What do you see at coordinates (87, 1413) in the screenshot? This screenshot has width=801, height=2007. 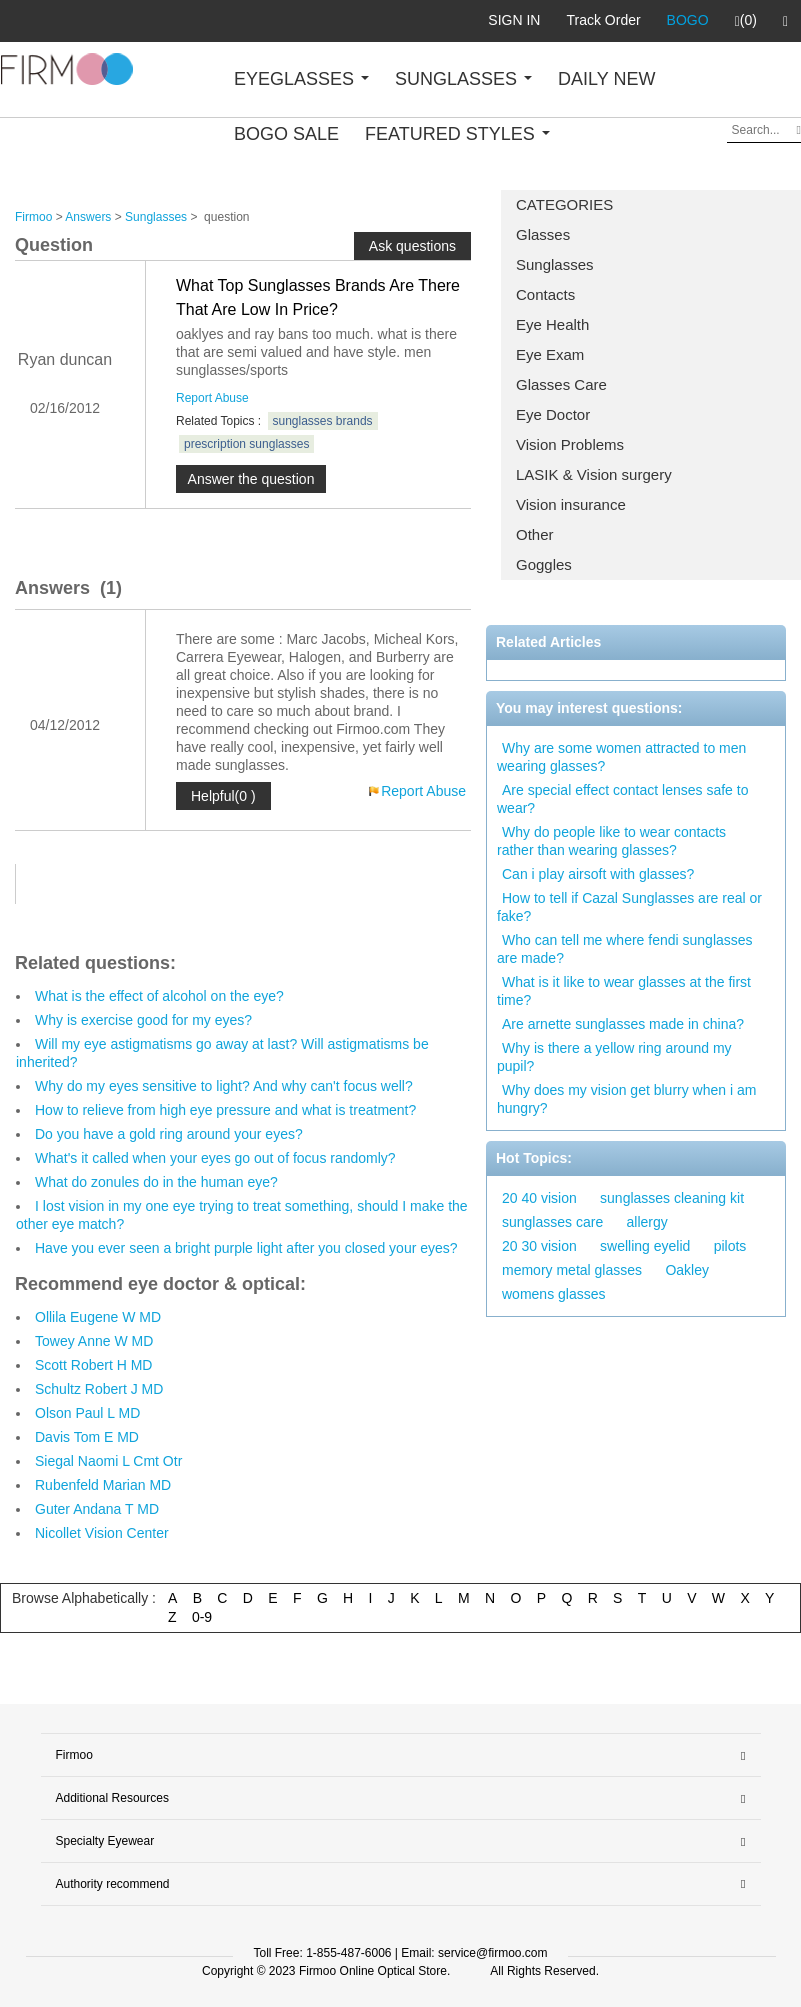 I see `Olson Paul L MD` at bounding box center [87, 1413].